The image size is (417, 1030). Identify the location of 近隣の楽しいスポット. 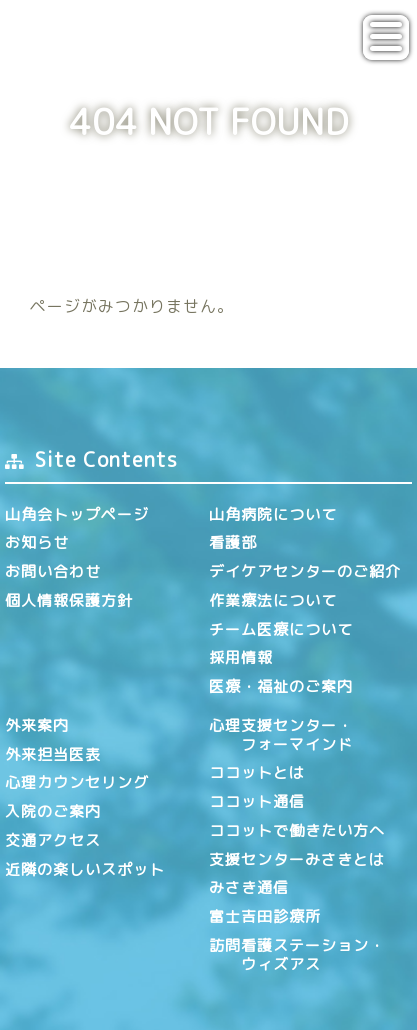
(85, 869).